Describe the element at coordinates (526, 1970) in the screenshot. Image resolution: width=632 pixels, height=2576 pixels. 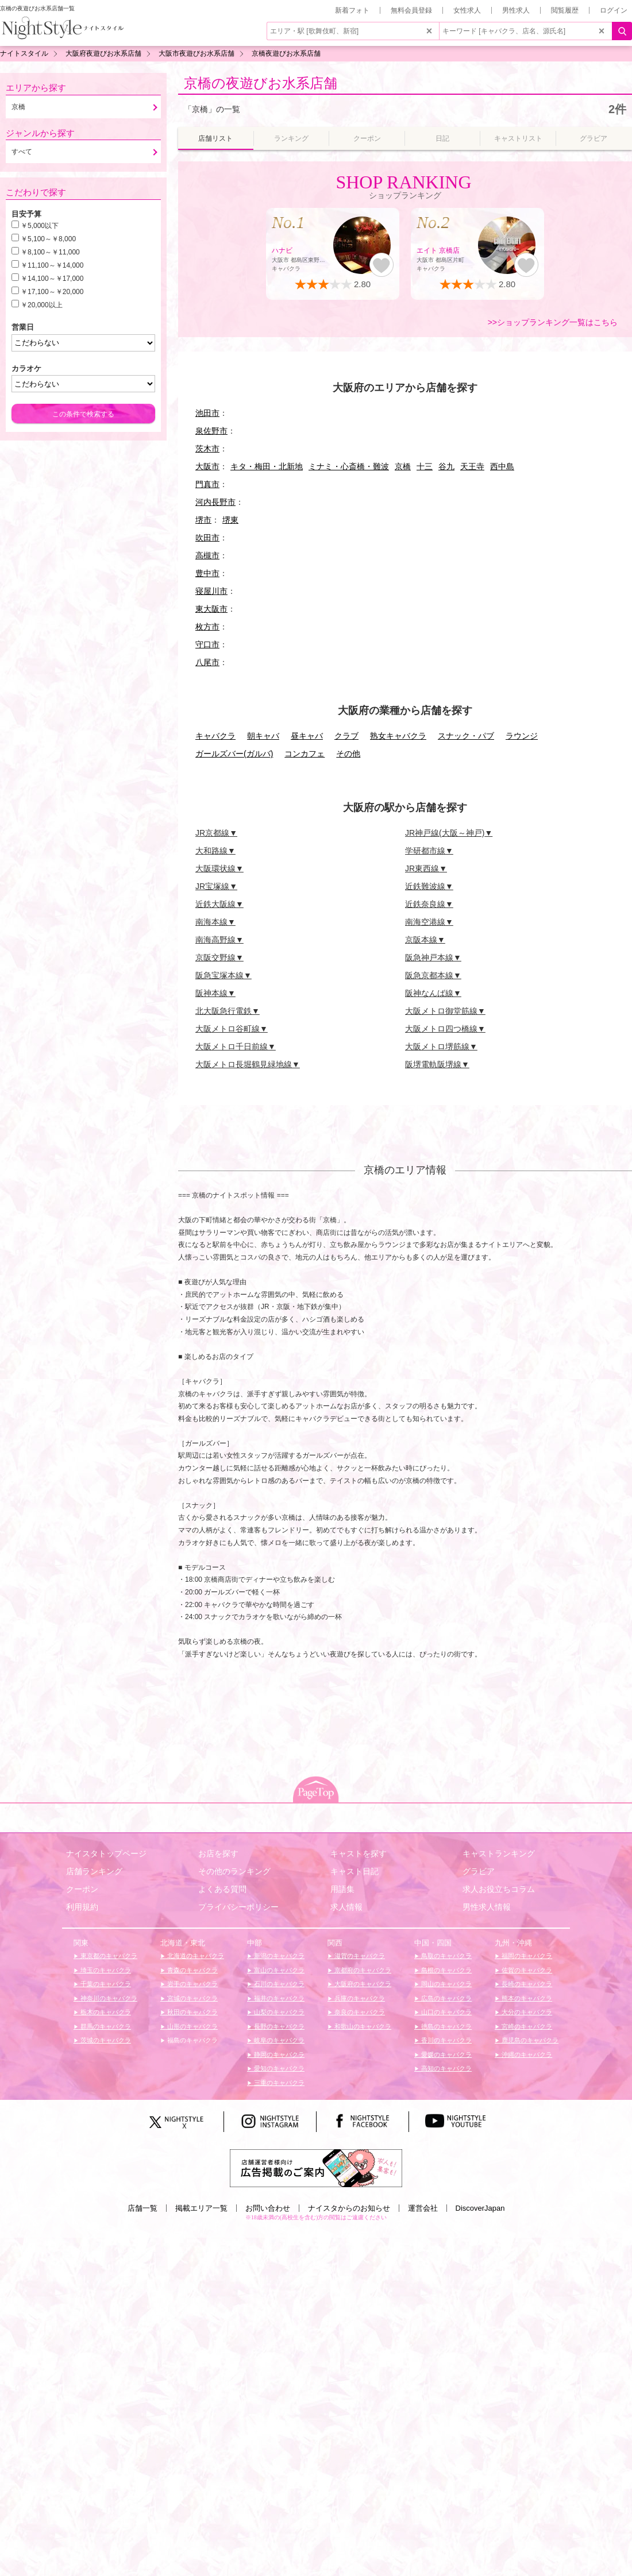
I see `佐賀のキャバクラ` at that location.